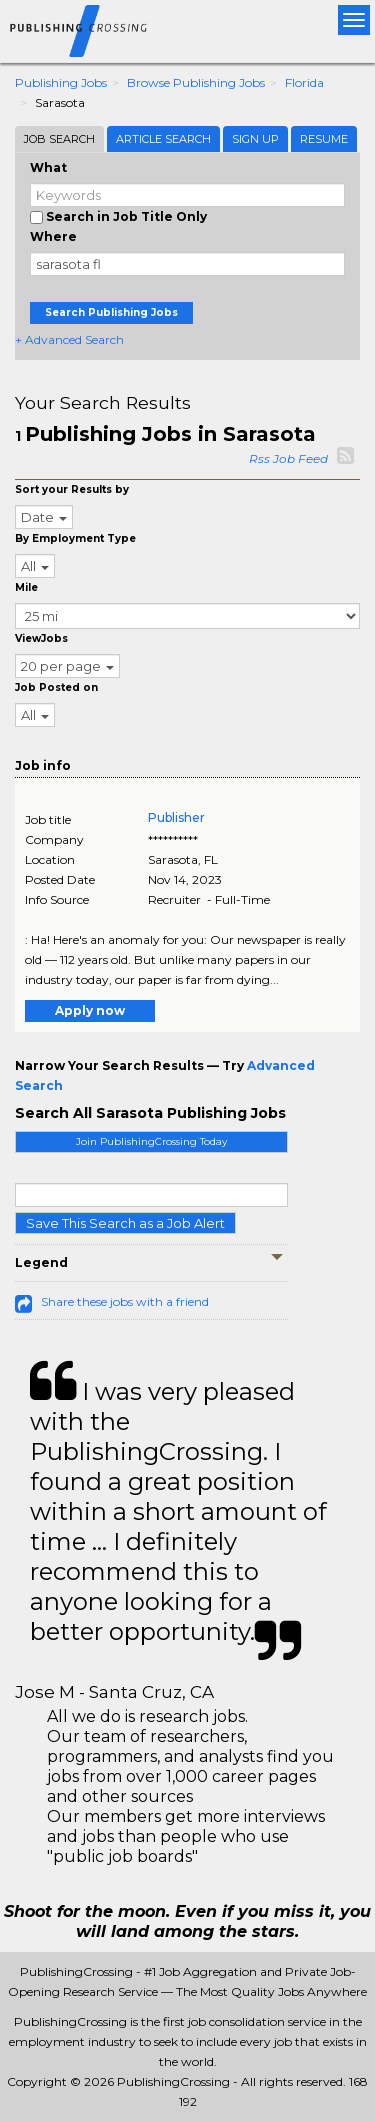  I want to click on Florida, so click(304, 82).